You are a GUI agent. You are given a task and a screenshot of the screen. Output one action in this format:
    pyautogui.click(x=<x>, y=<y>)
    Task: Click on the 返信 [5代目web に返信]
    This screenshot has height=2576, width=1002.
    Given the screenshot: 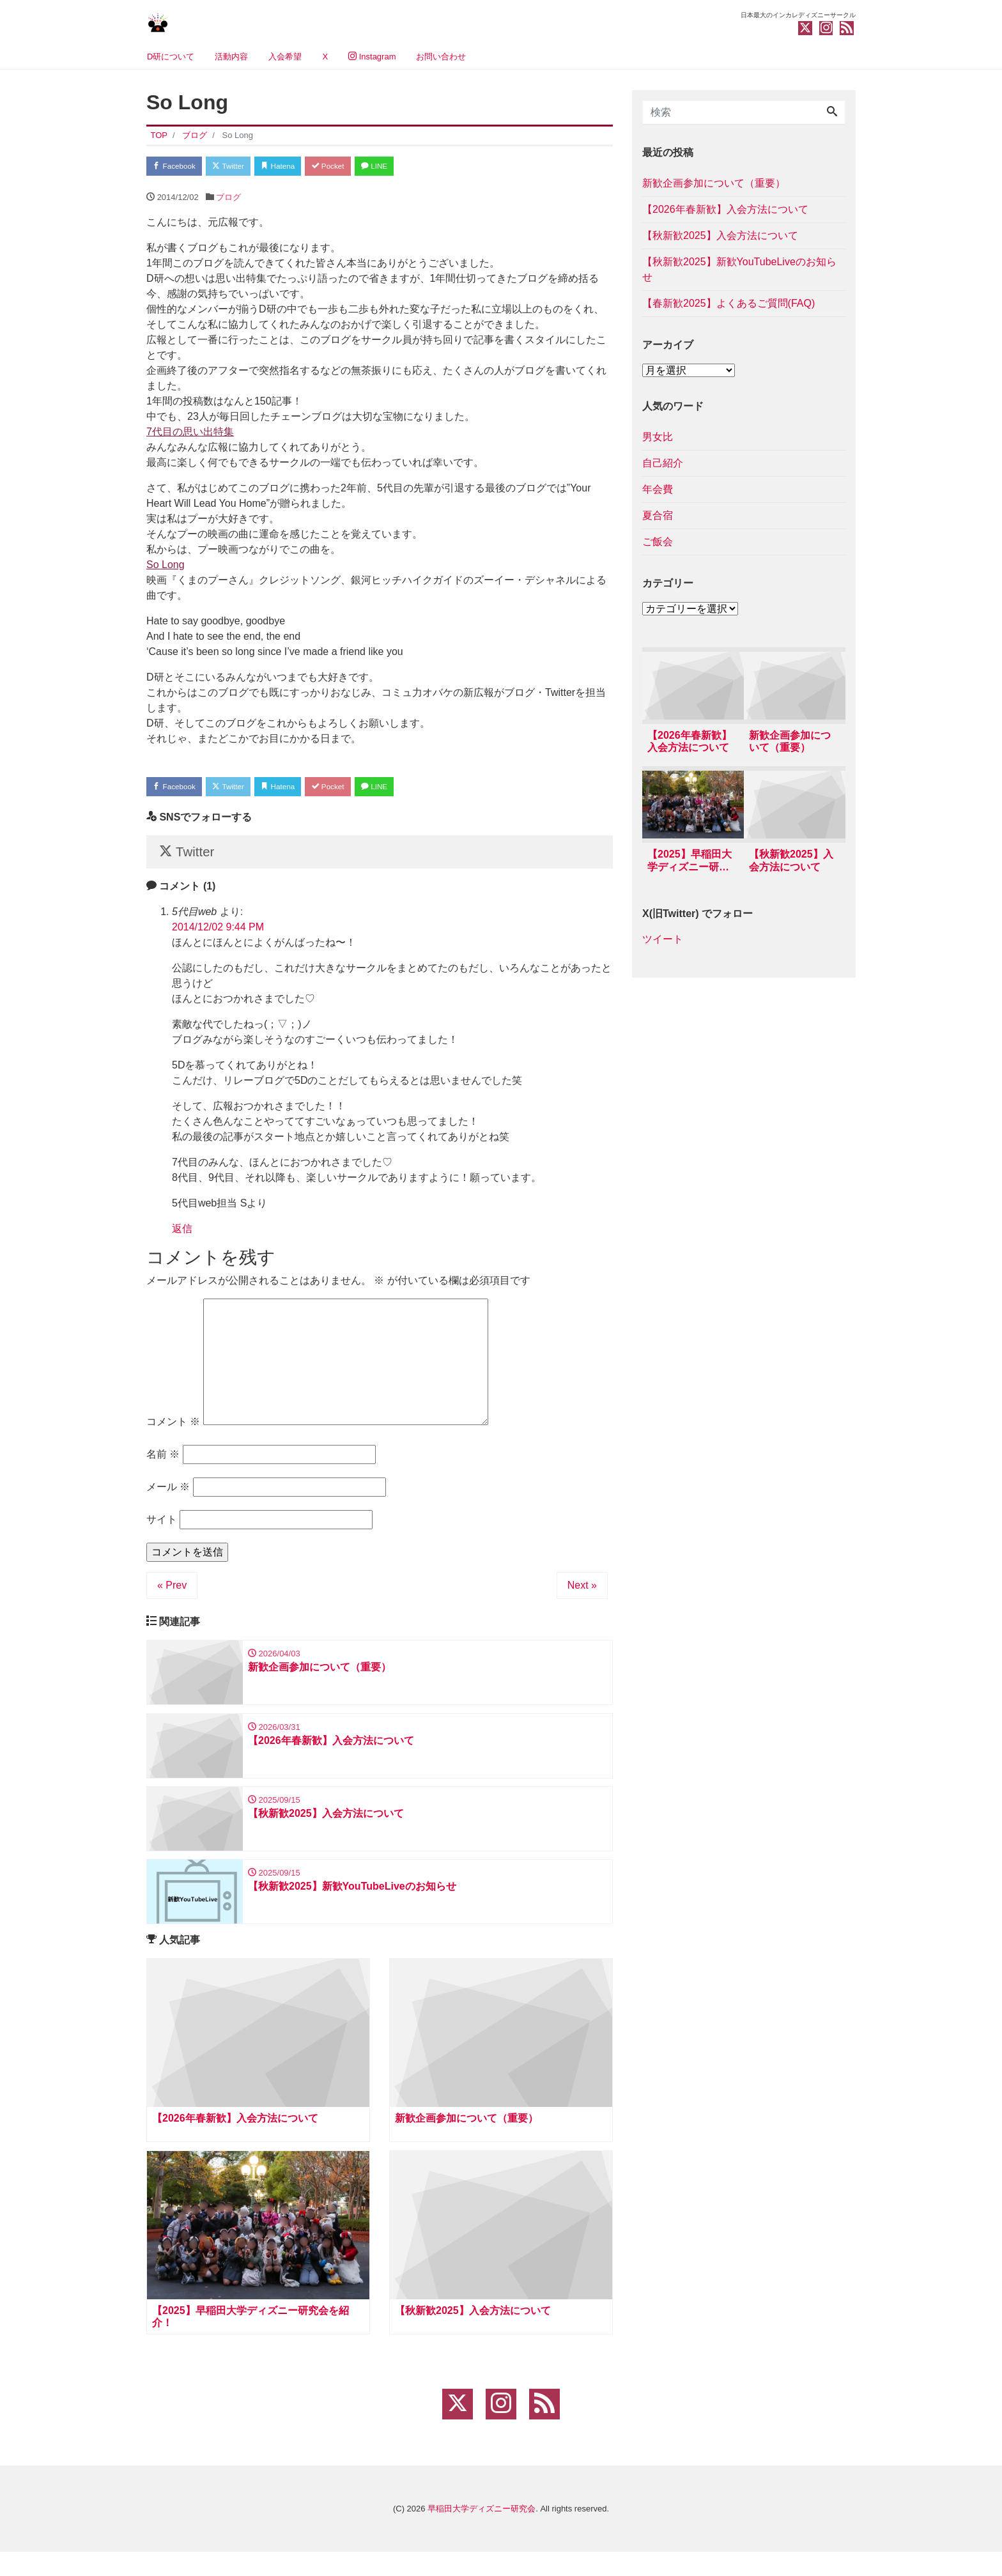 What is the action you would take?
    pyautogui.click(x=182, y=1238)
    